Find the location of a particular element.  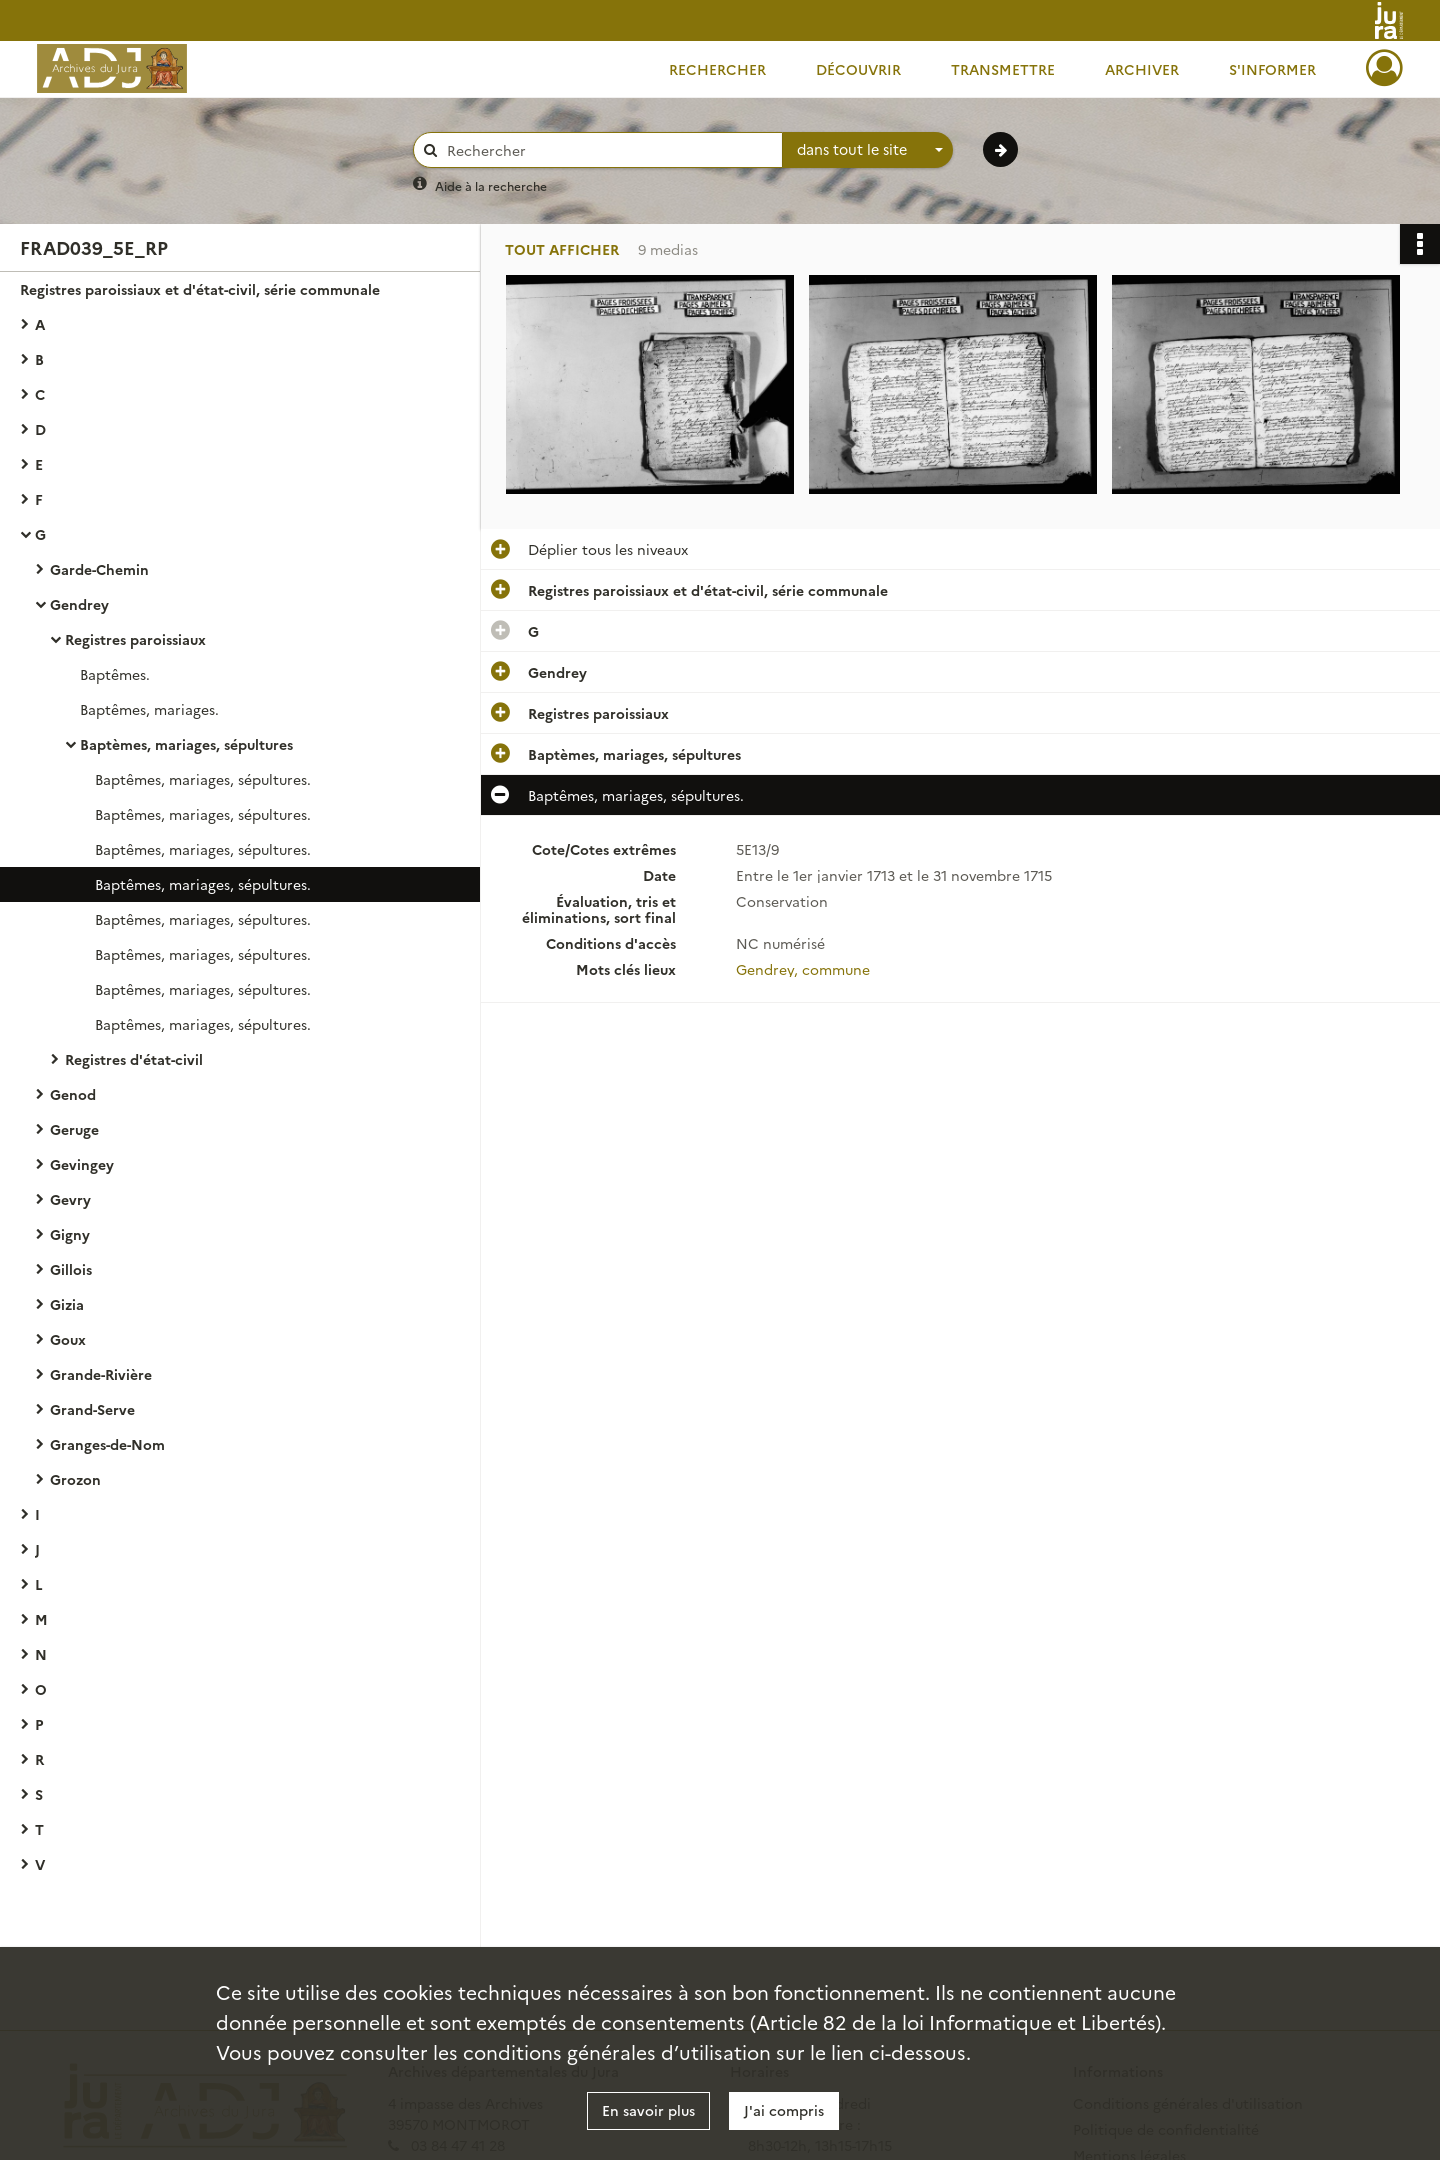

Gigny is located at coordinates (70, 1234).